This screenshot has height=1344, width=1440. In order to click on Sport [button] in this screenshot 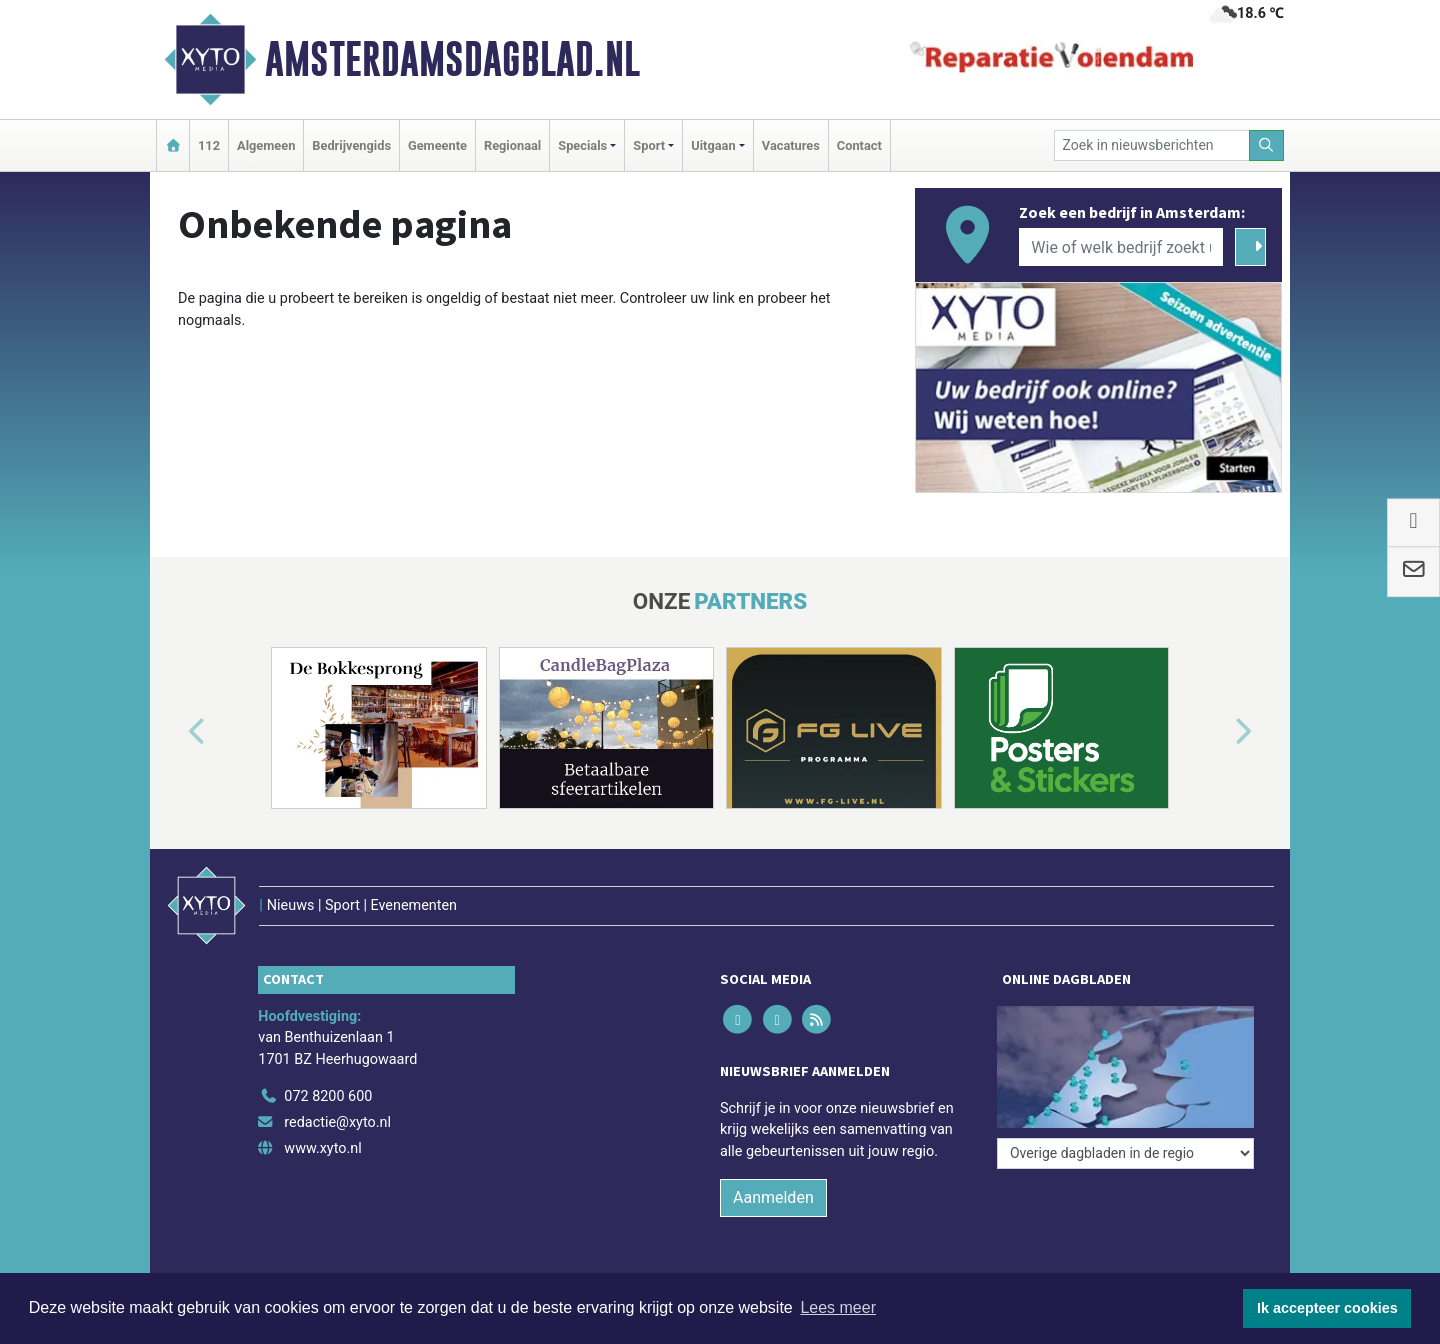, I will do `click(649, 145)`.